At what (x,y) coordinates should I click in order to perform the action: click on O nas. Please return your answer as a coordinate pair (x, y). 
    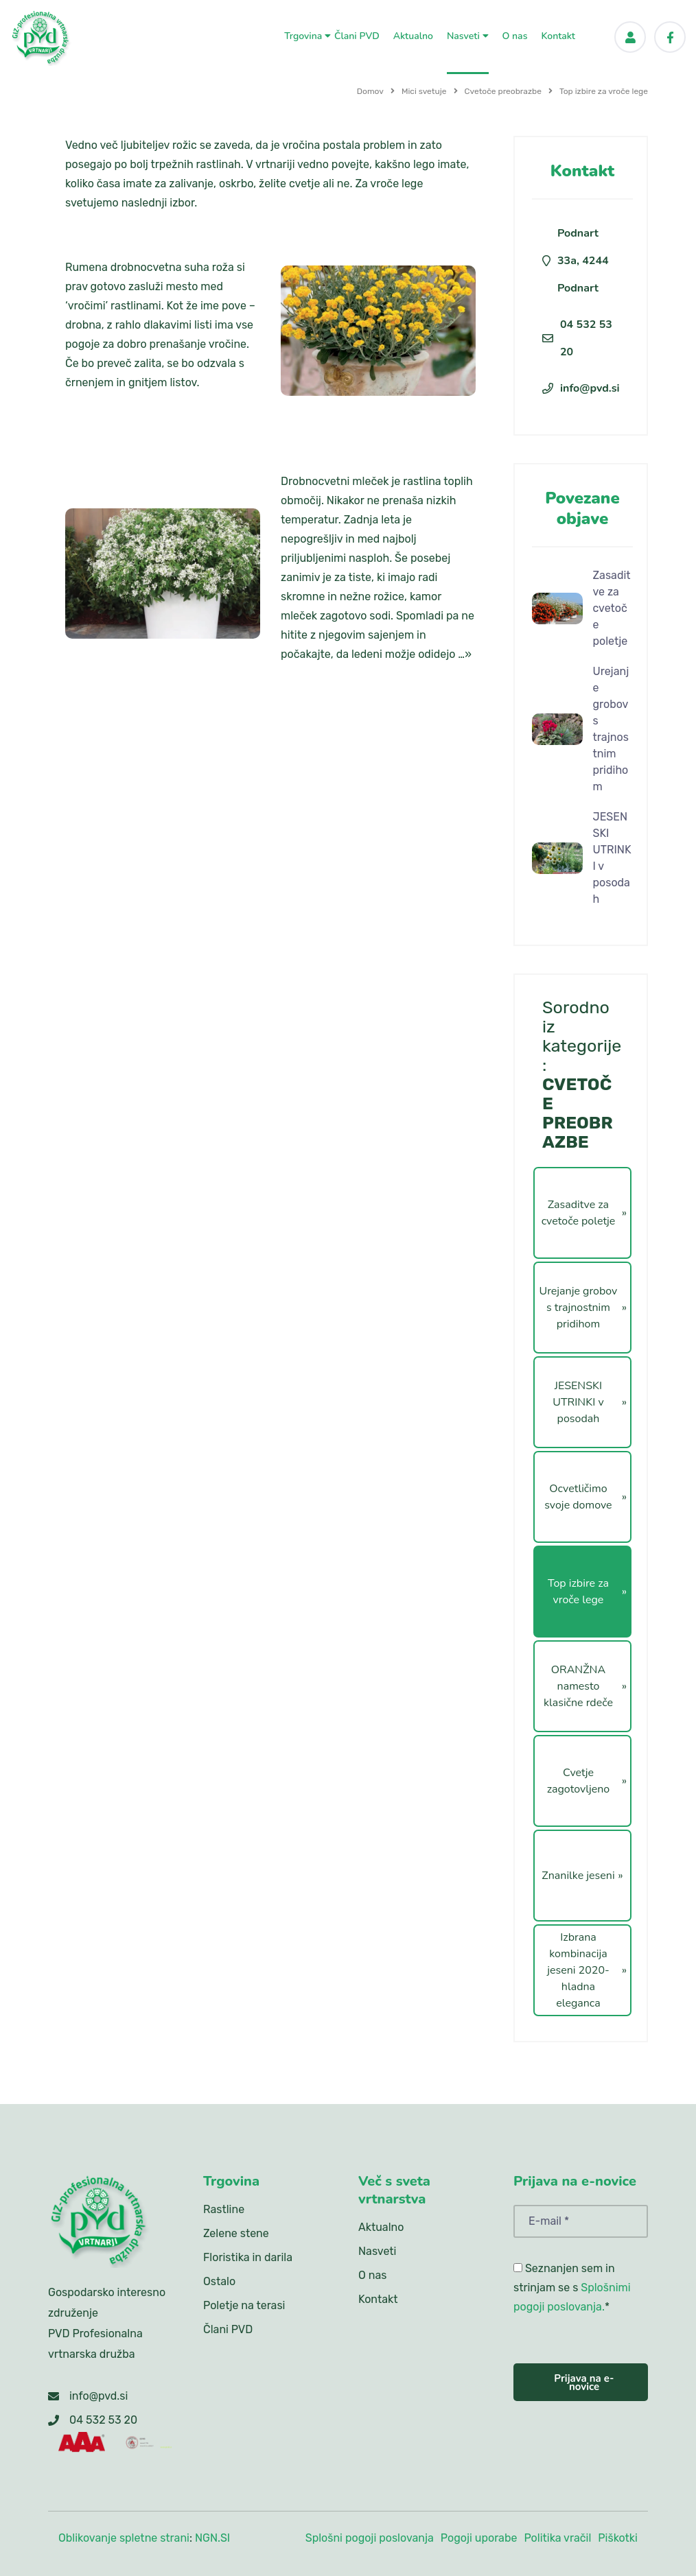
    Looking at the image, I should click on (515, 35).